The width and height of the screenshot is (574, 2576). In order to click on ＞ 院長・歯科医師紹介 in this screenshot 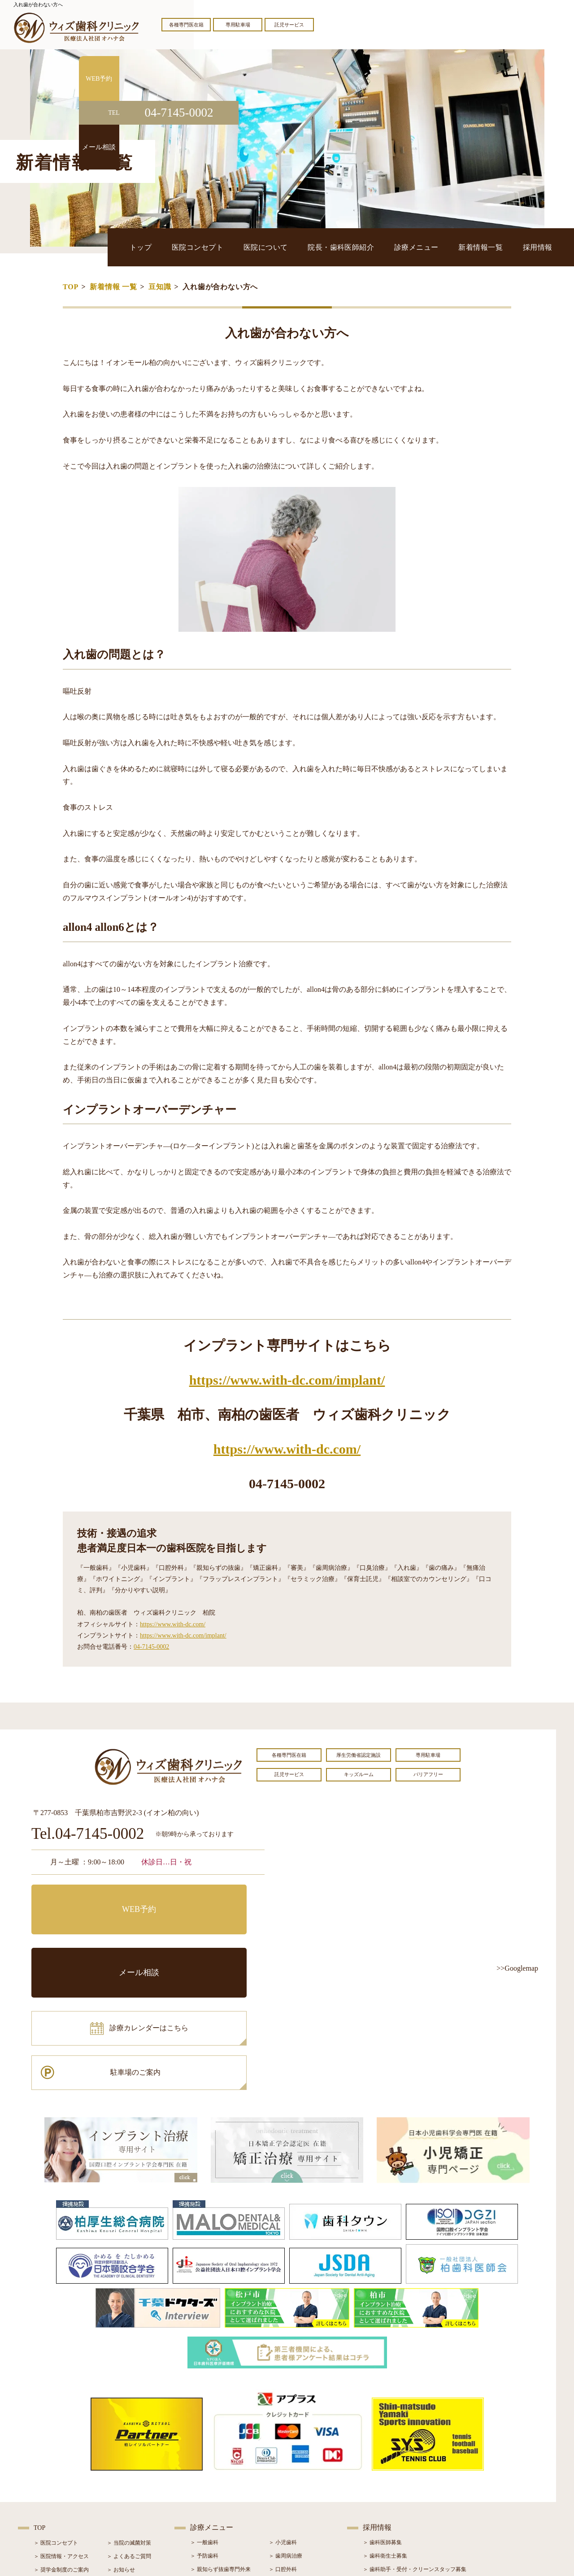, I will do `click(61, 2459)`.